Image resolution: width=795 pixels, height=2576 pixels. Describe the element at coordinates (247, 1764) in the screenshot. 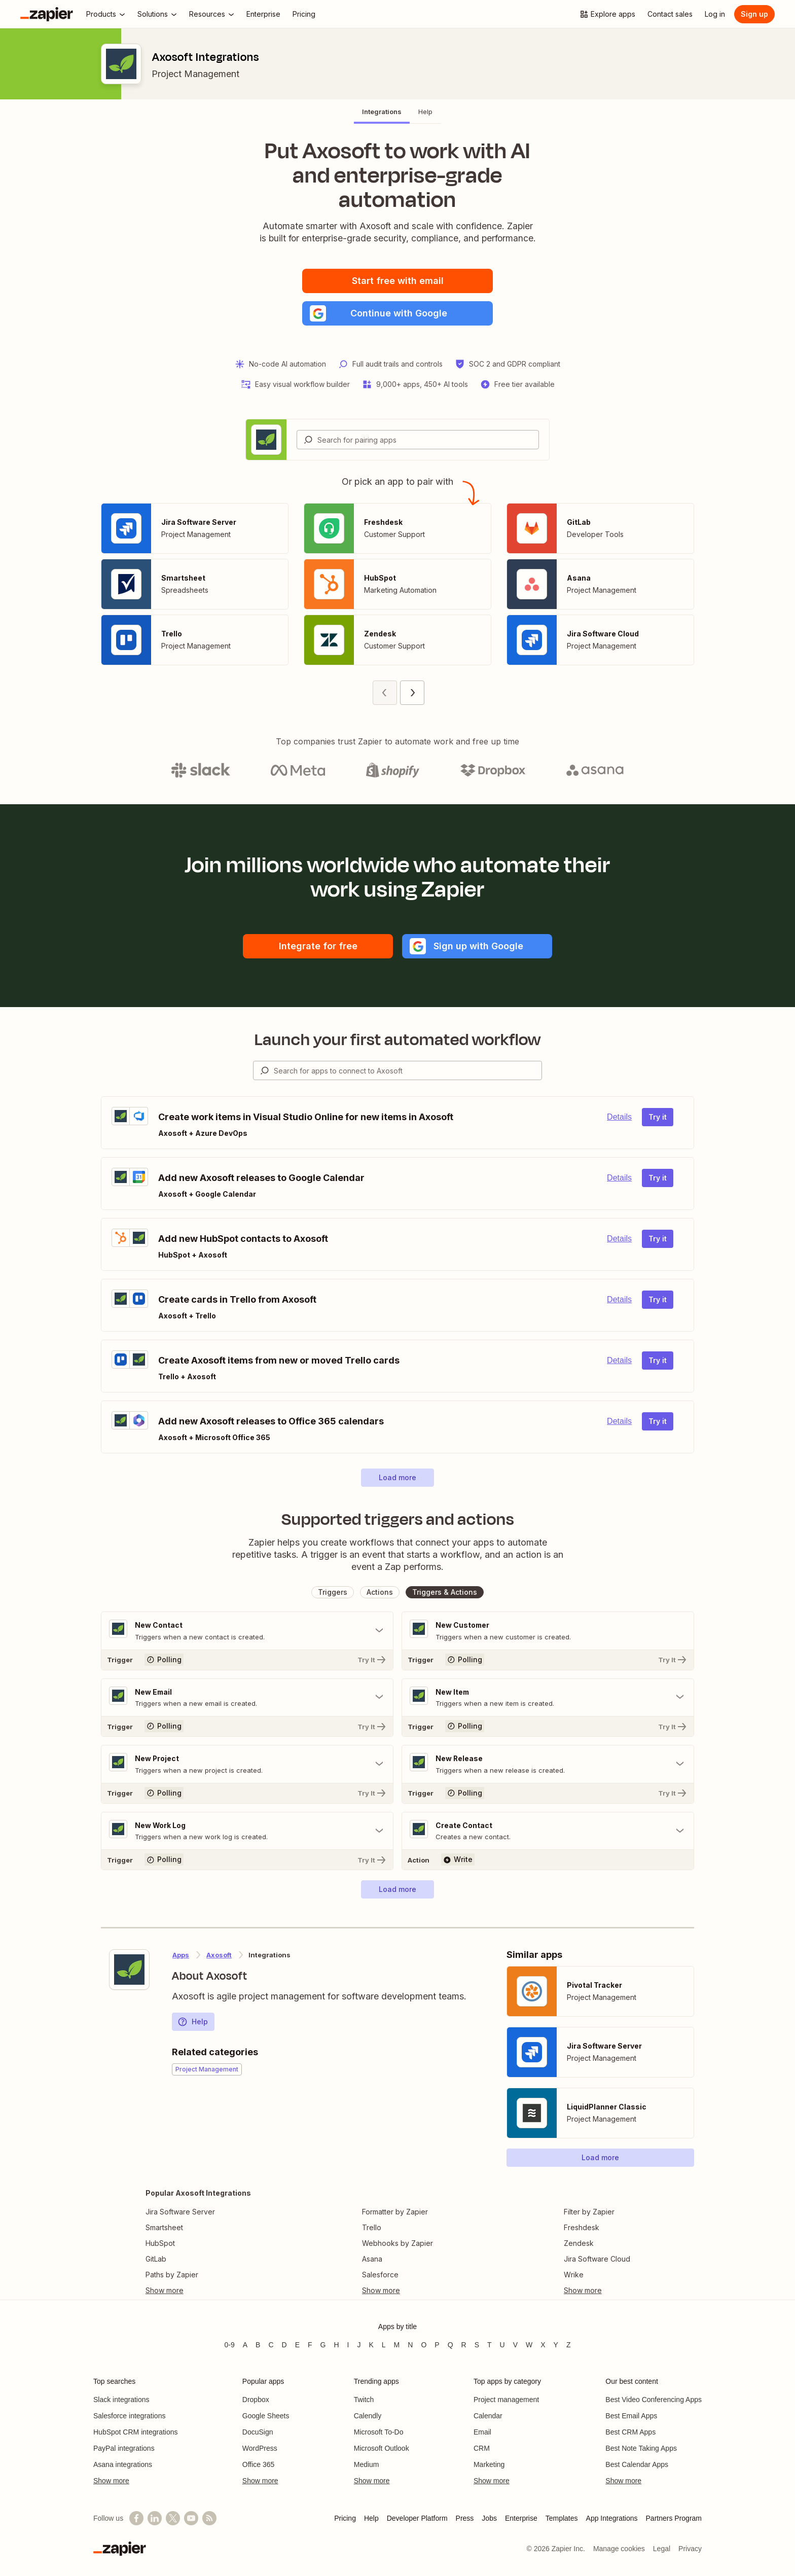

I see `[Toggle "New Project" details]` at that location.